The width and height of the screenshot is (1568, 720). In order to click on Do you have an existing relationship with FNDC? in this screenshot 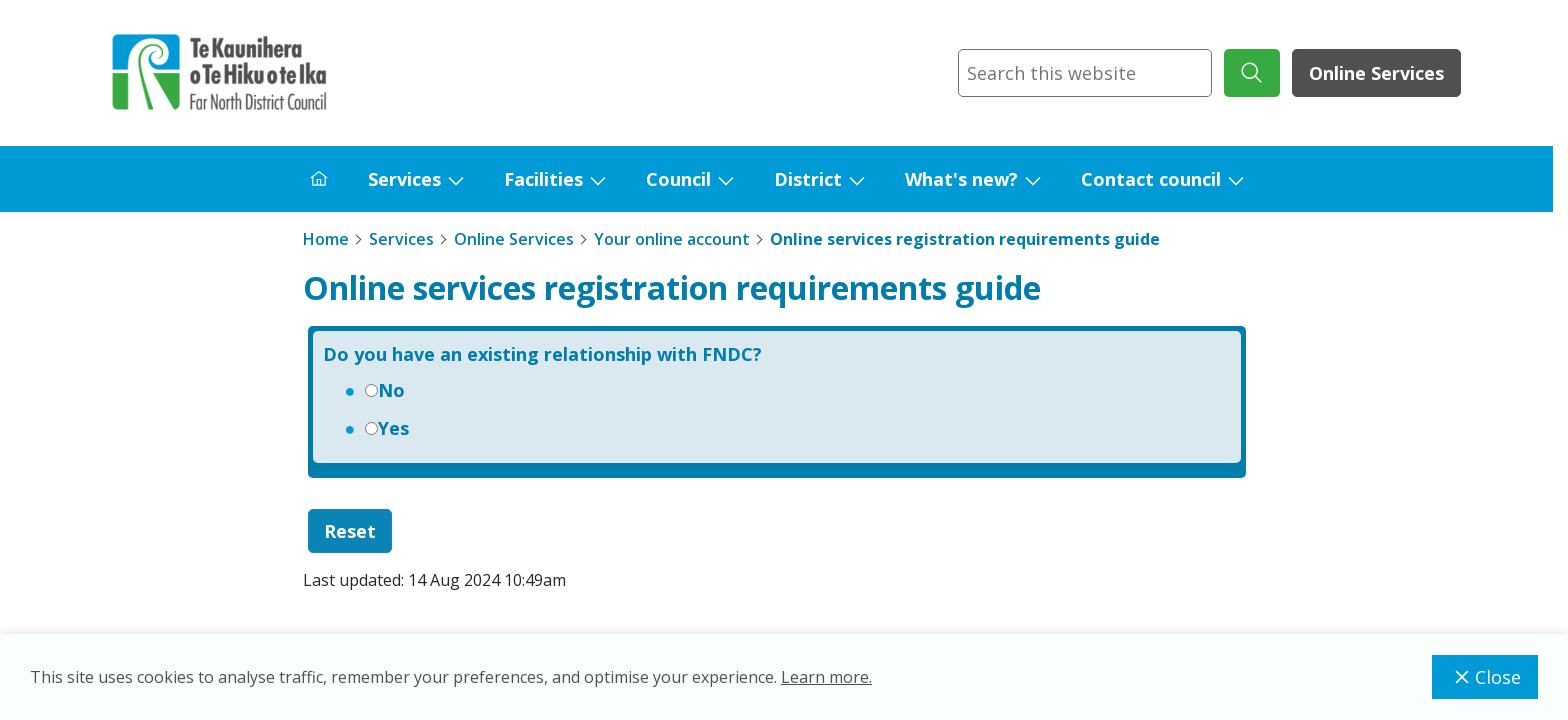, I will do `click(542, 354)`.